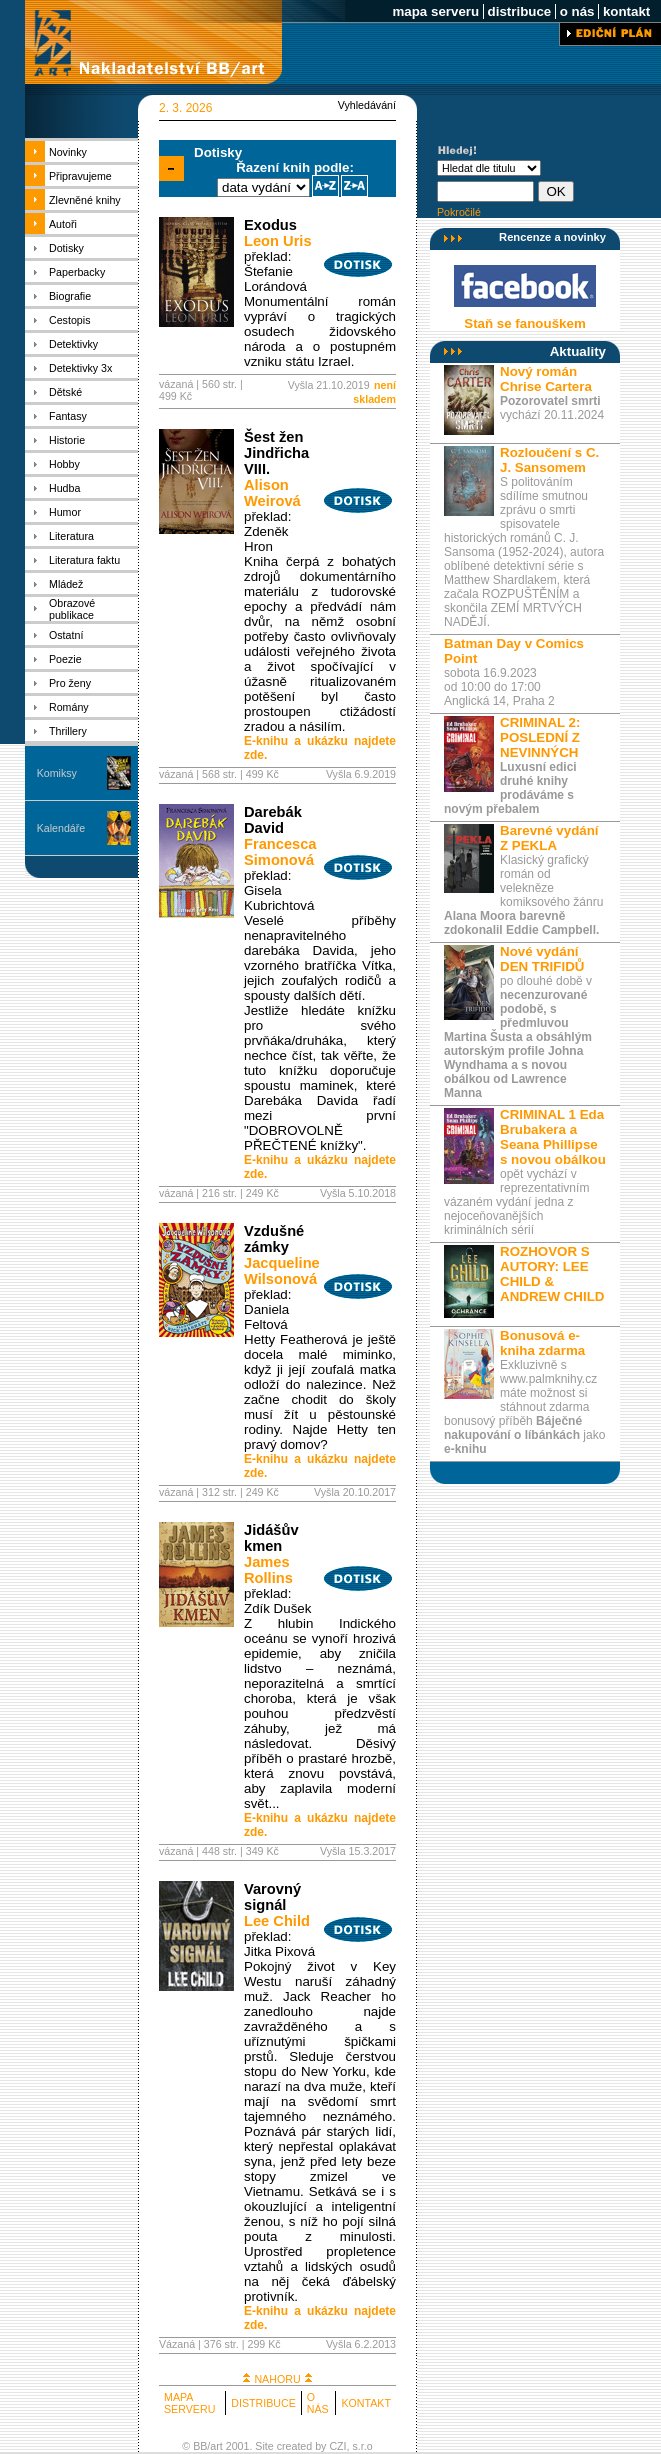 The image size is (661, 2454). What do you see at coordinates (367, 105) in the screenshot?
I see `Vyhledávání` at bounding box center [367, 105].